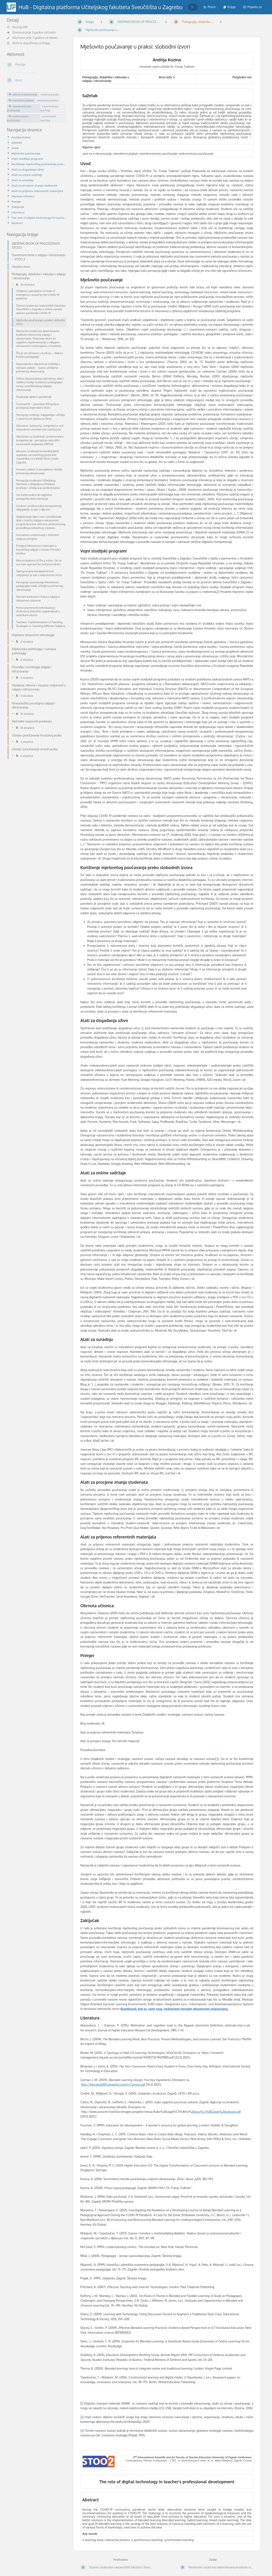  What do you see at coordinates (14, 148) in the screenshot?
I see `Uvod` at bounding box center [14, 148].